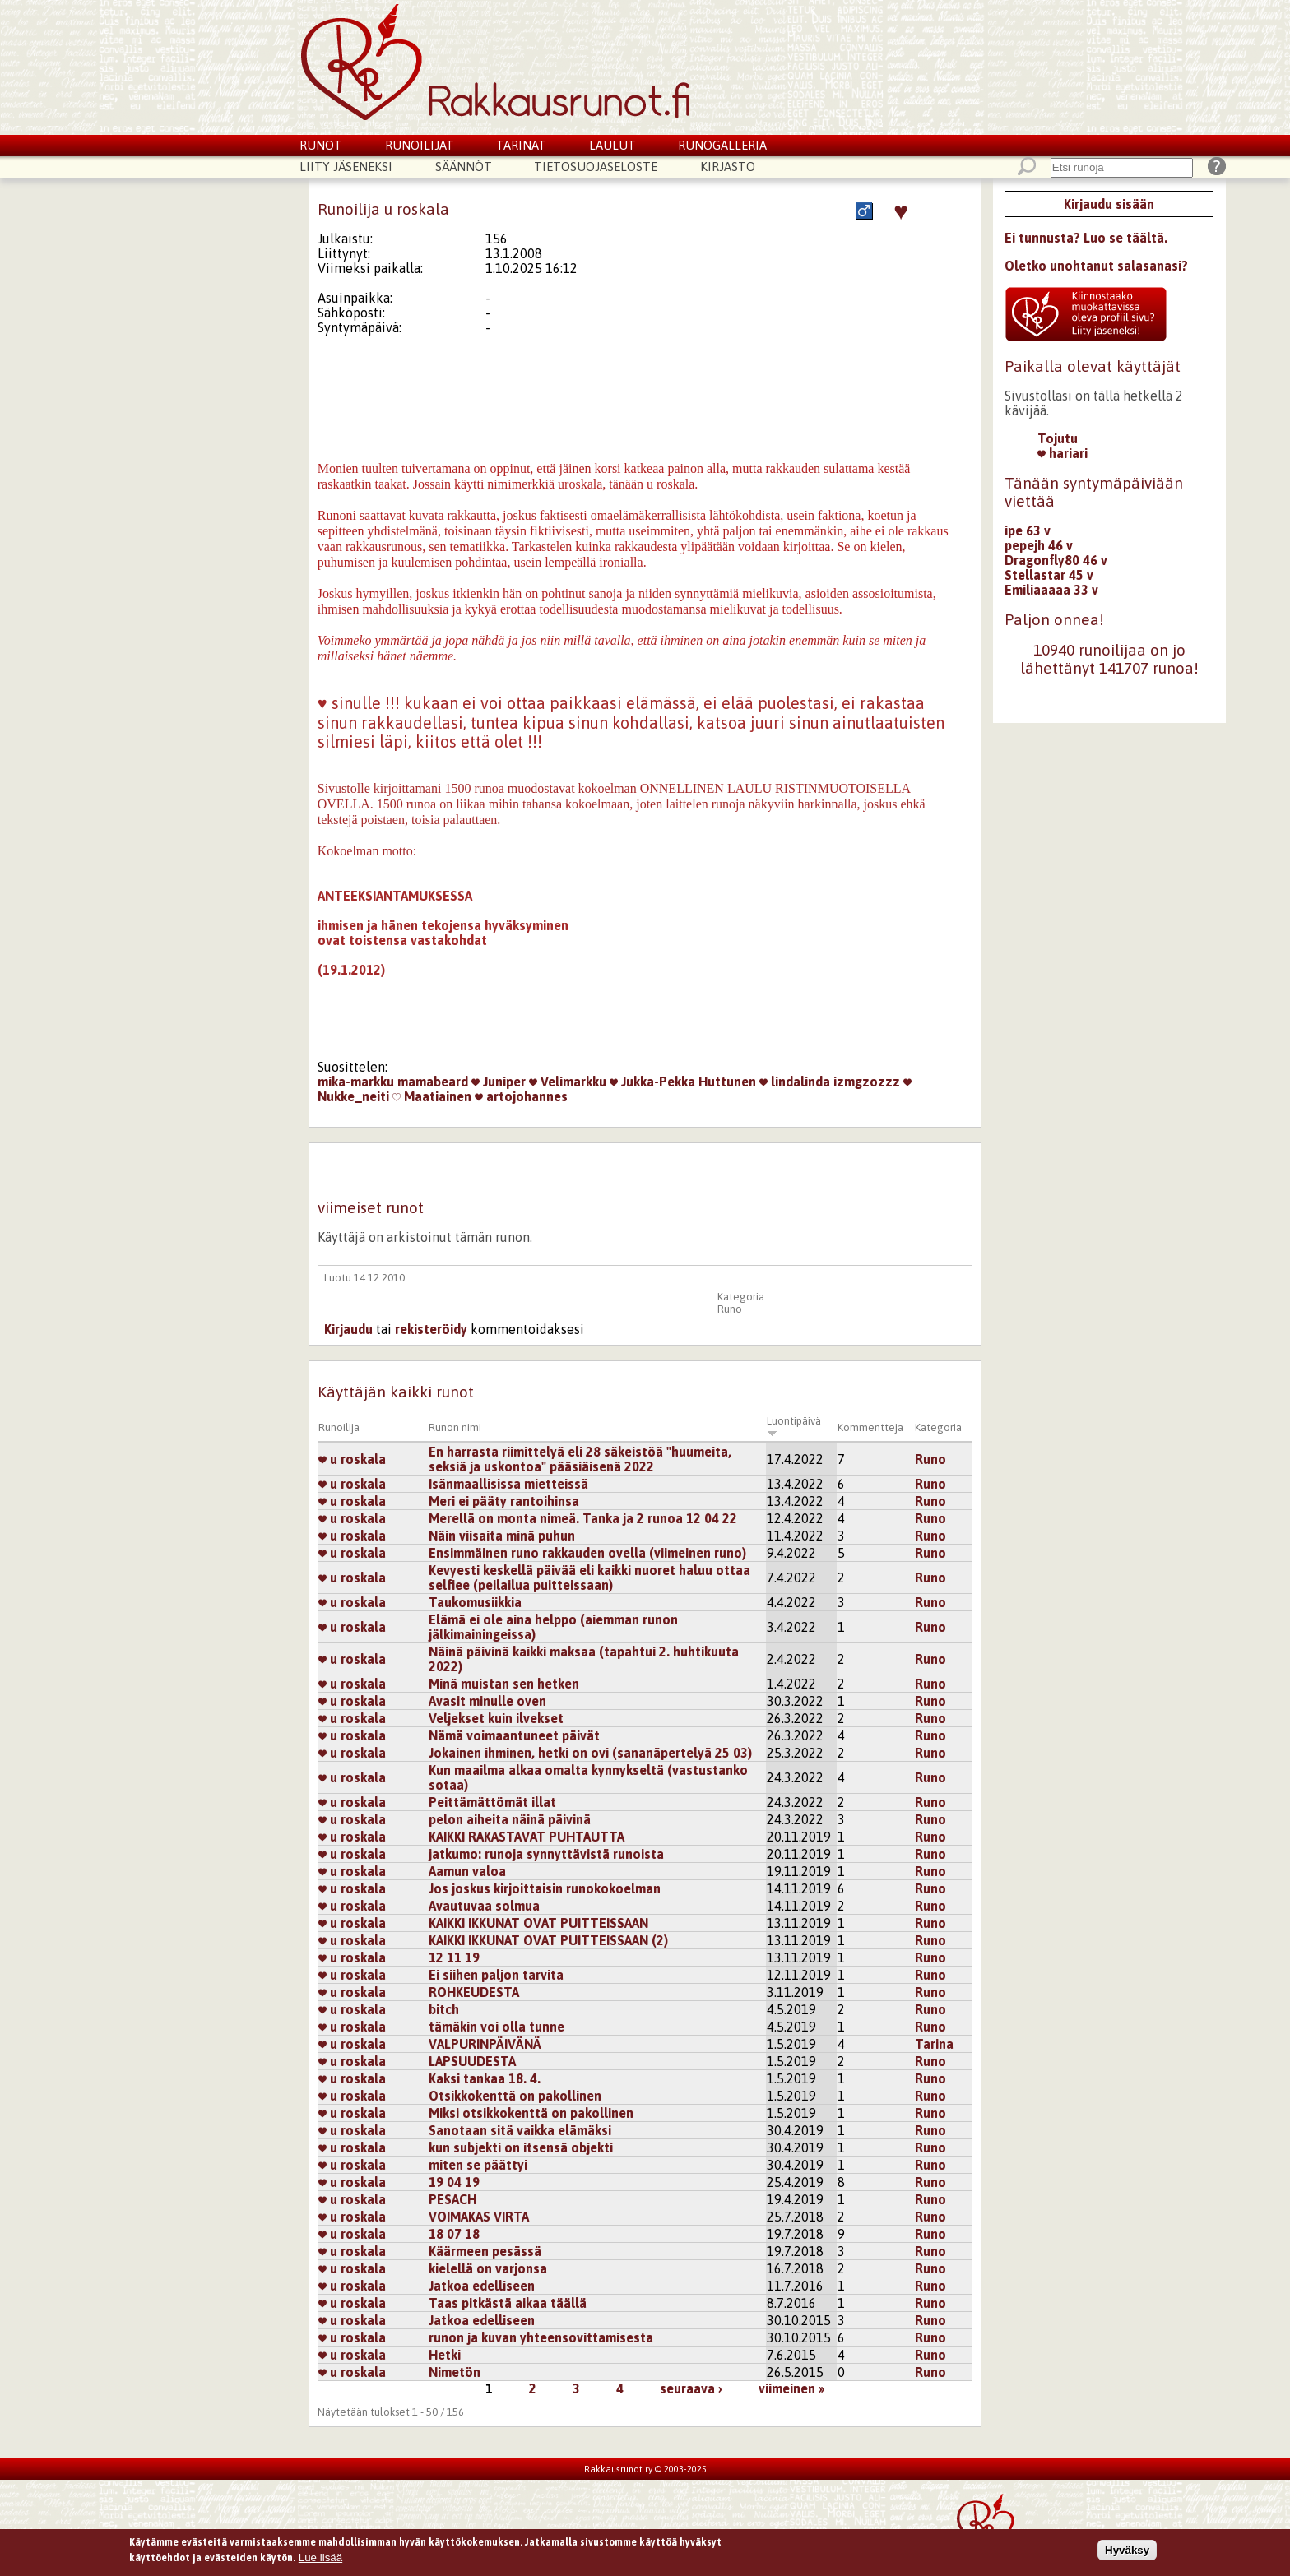  Describe the element at coordinates (508, 1483) in the screenshot. I see `Isänmaallisissa mietteissä` at that location.